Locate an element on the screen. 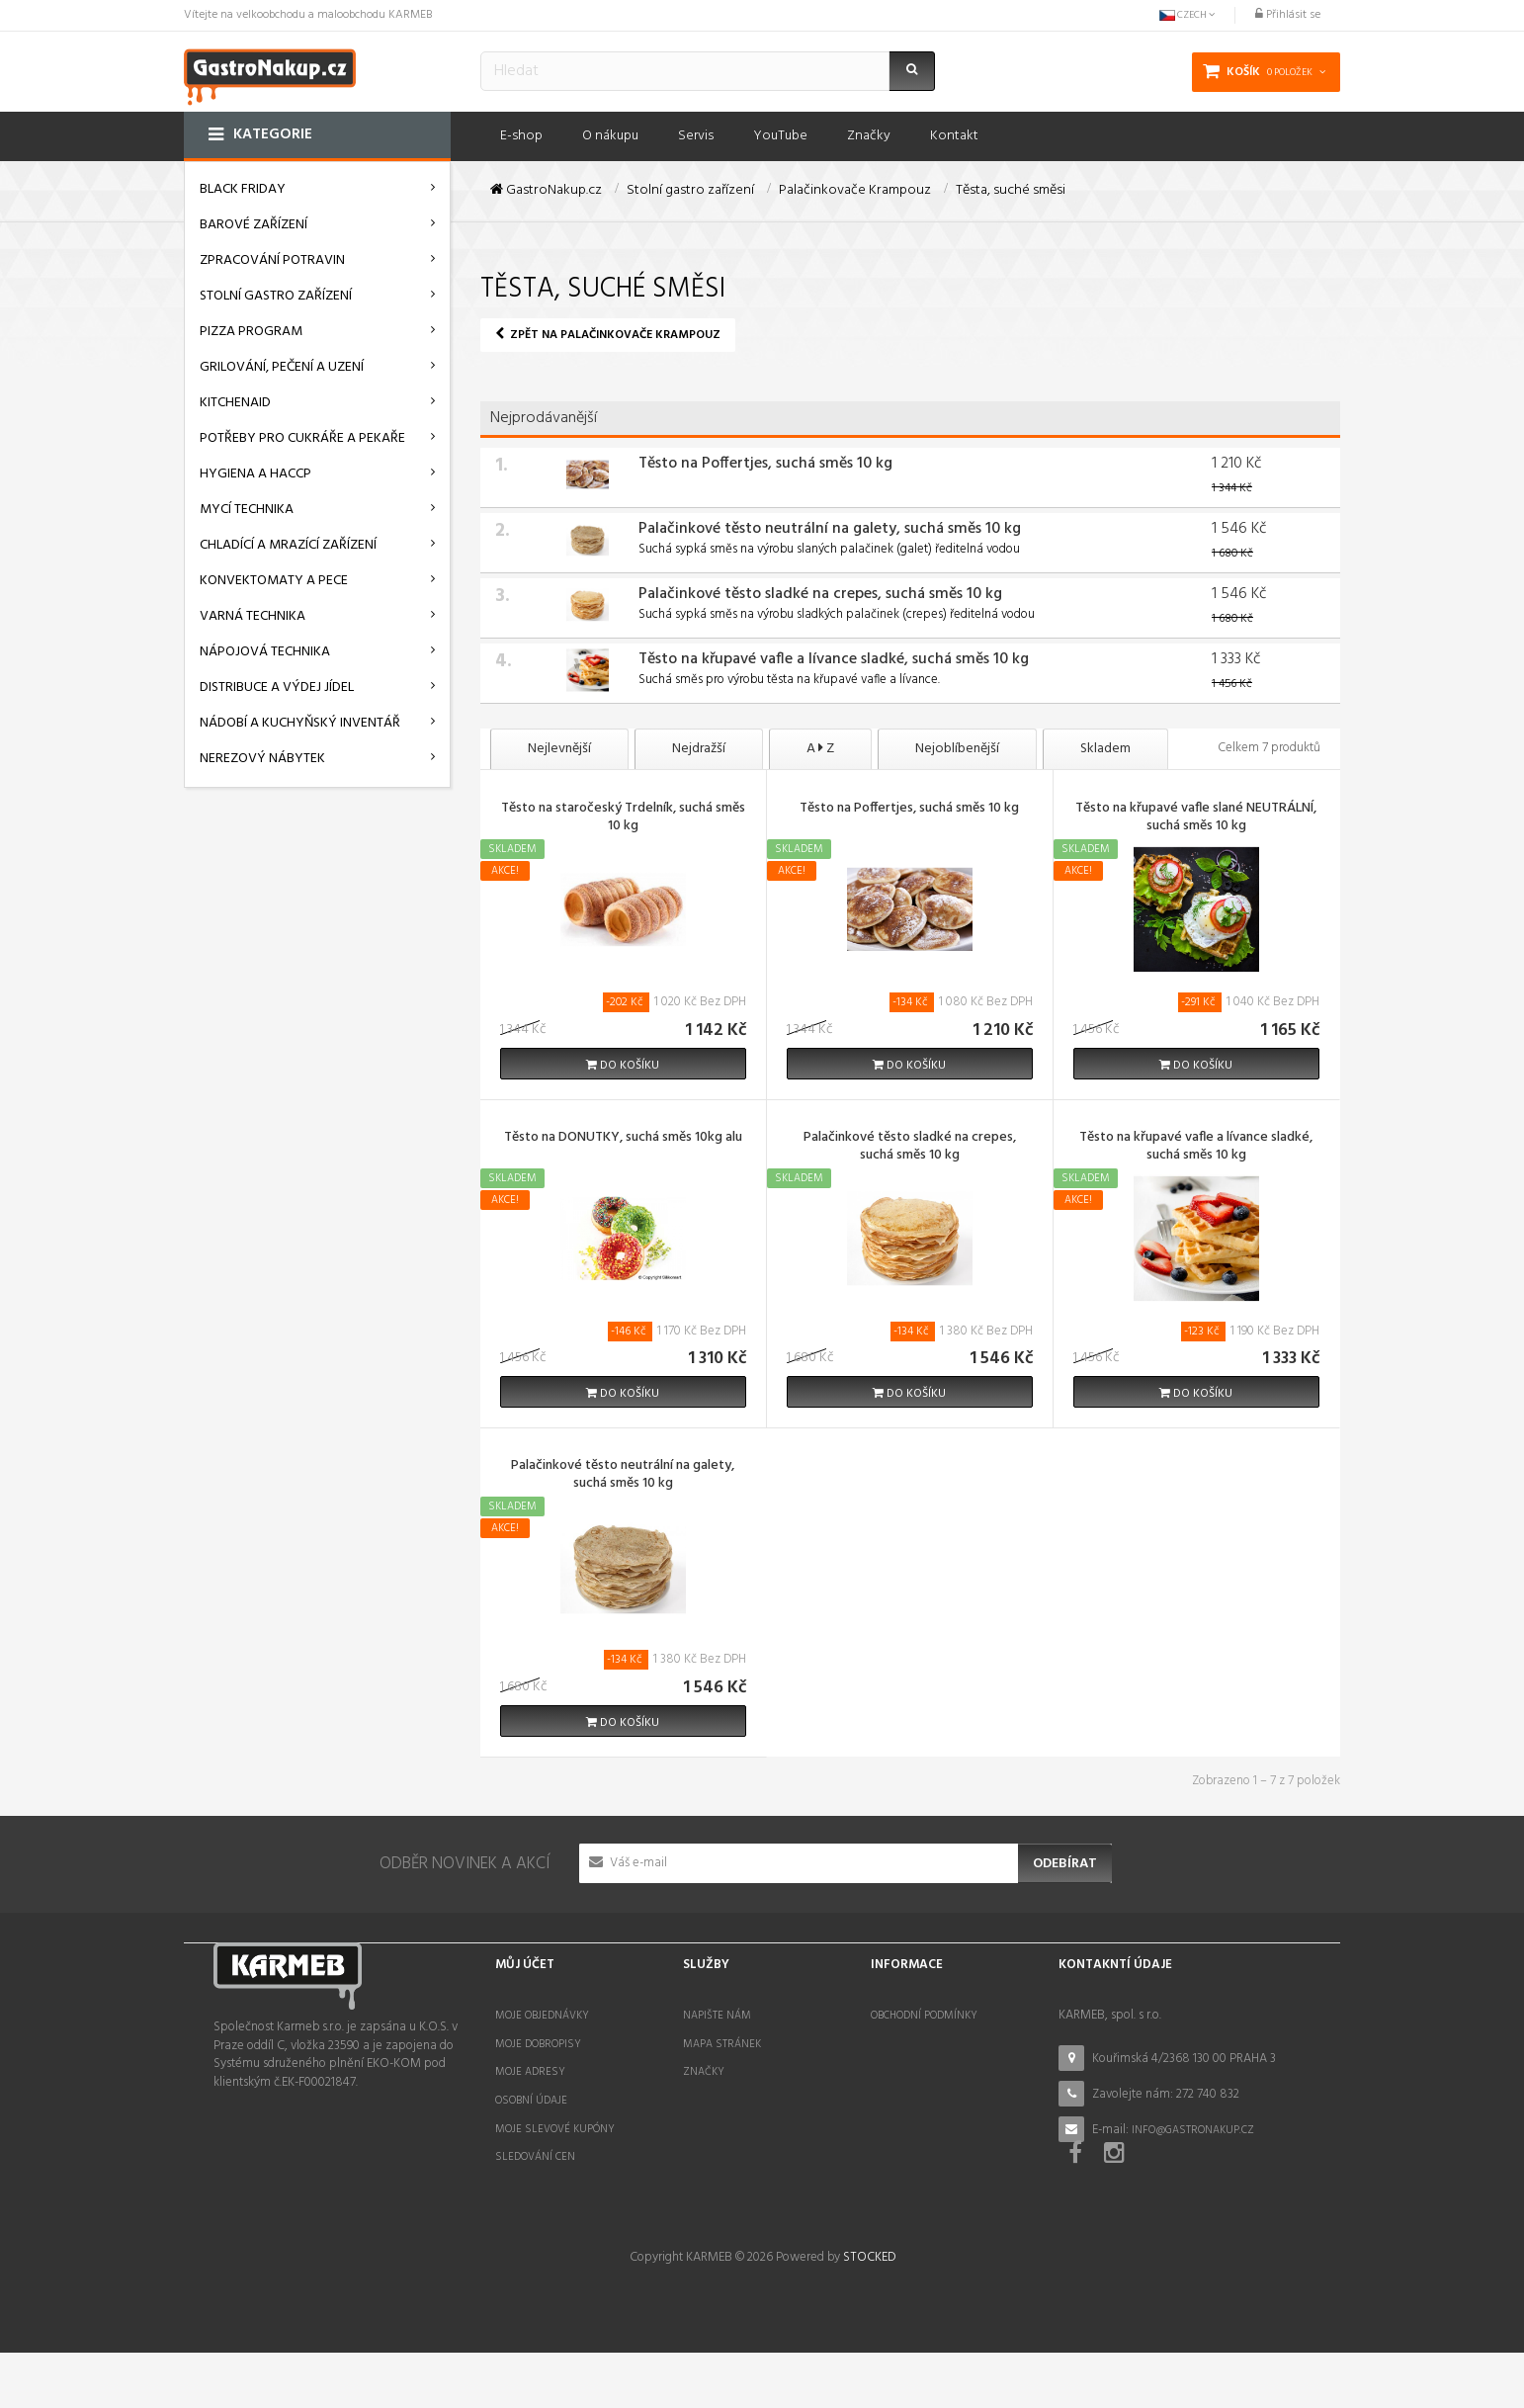  Moje adresy is located at coordinates (530, 2072).